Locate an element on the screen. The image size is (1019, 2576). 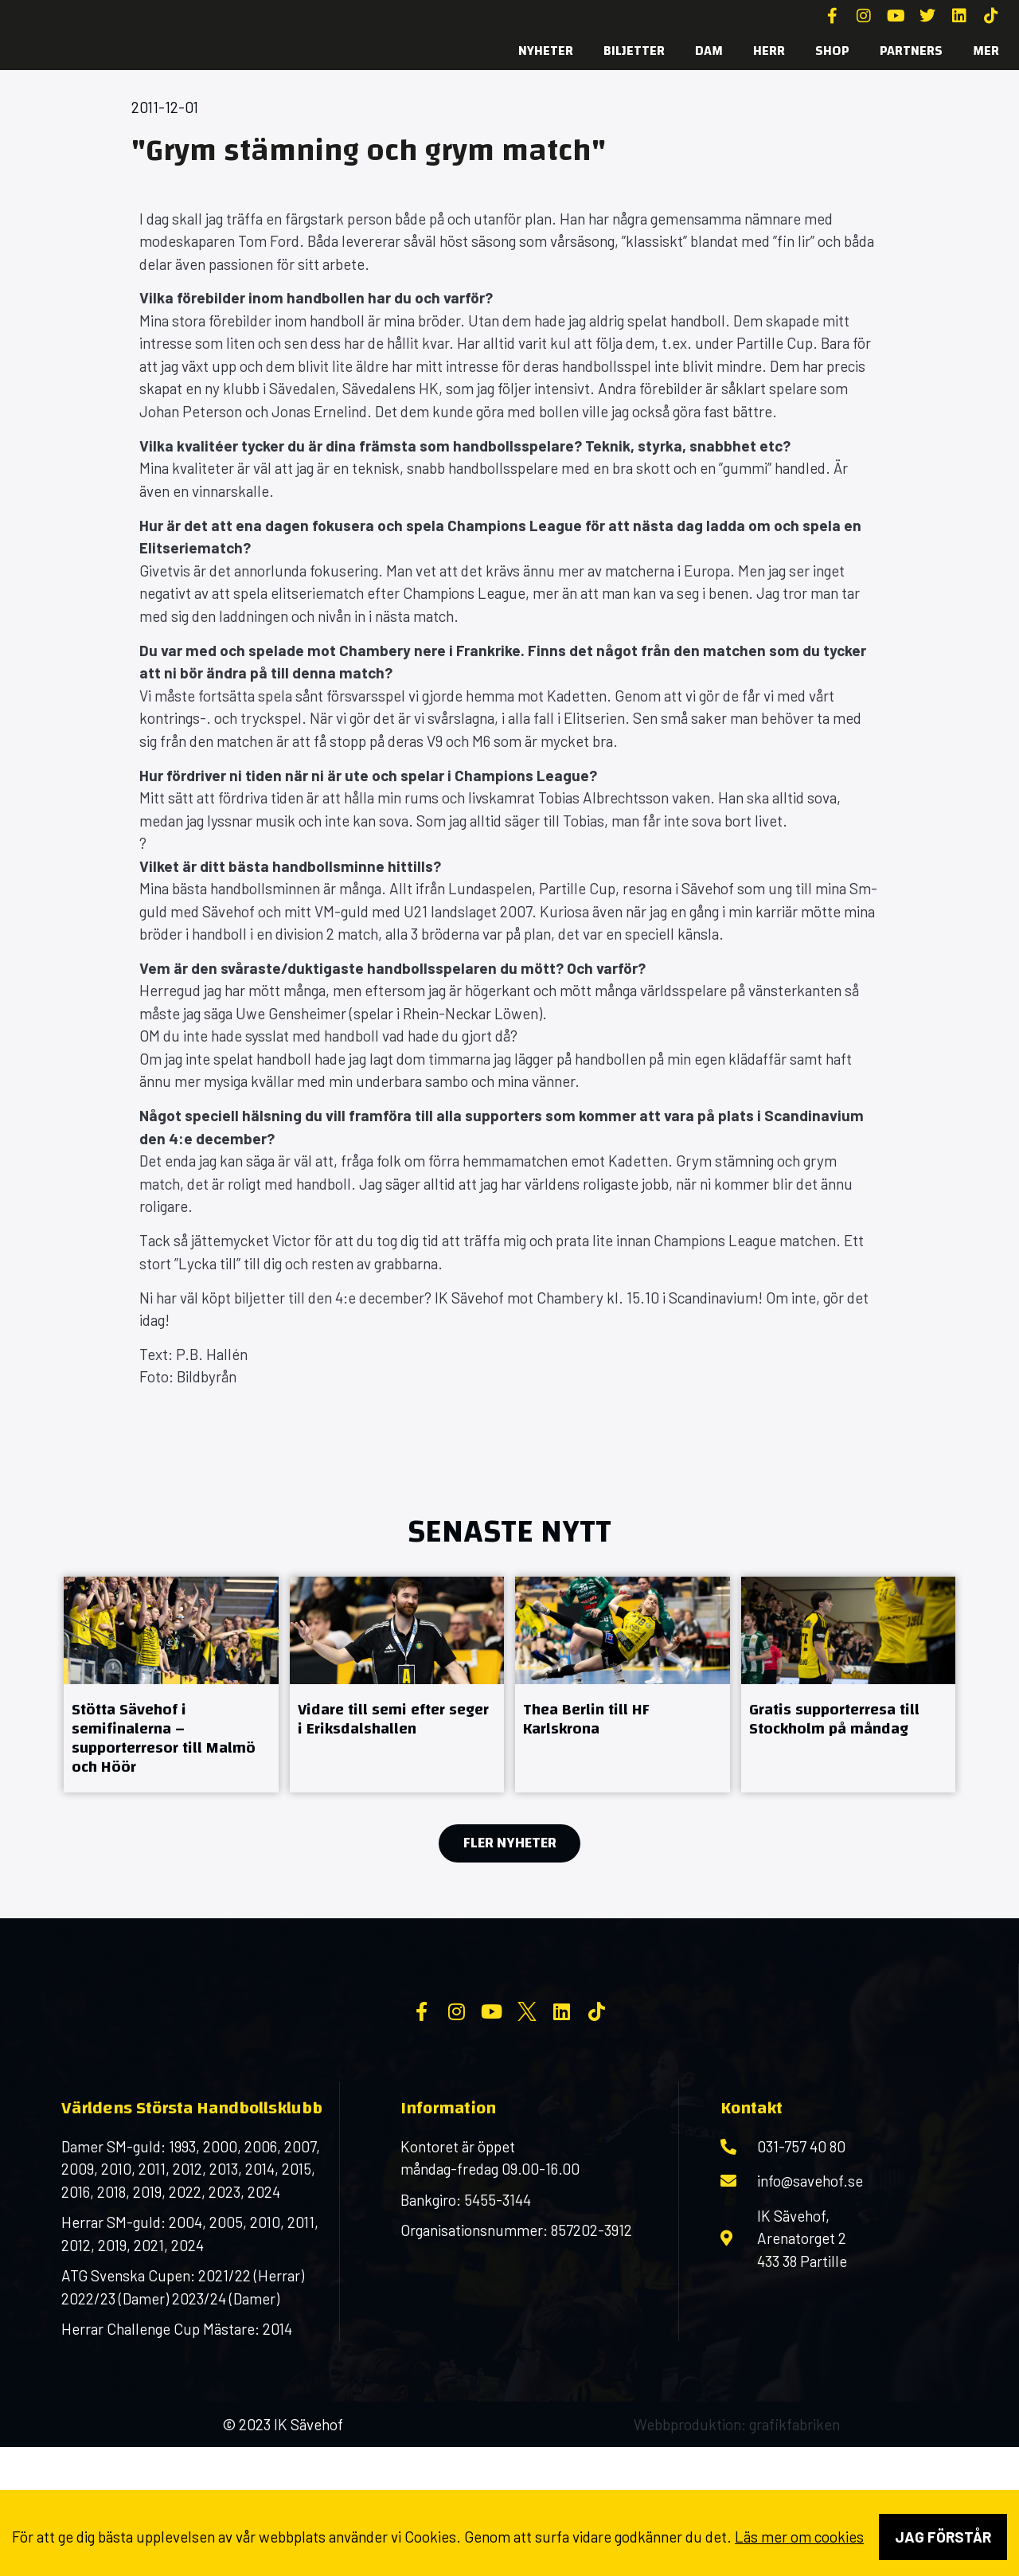
Thea Berlin till HF Karlskrona is located at coordinates (586, 1719).